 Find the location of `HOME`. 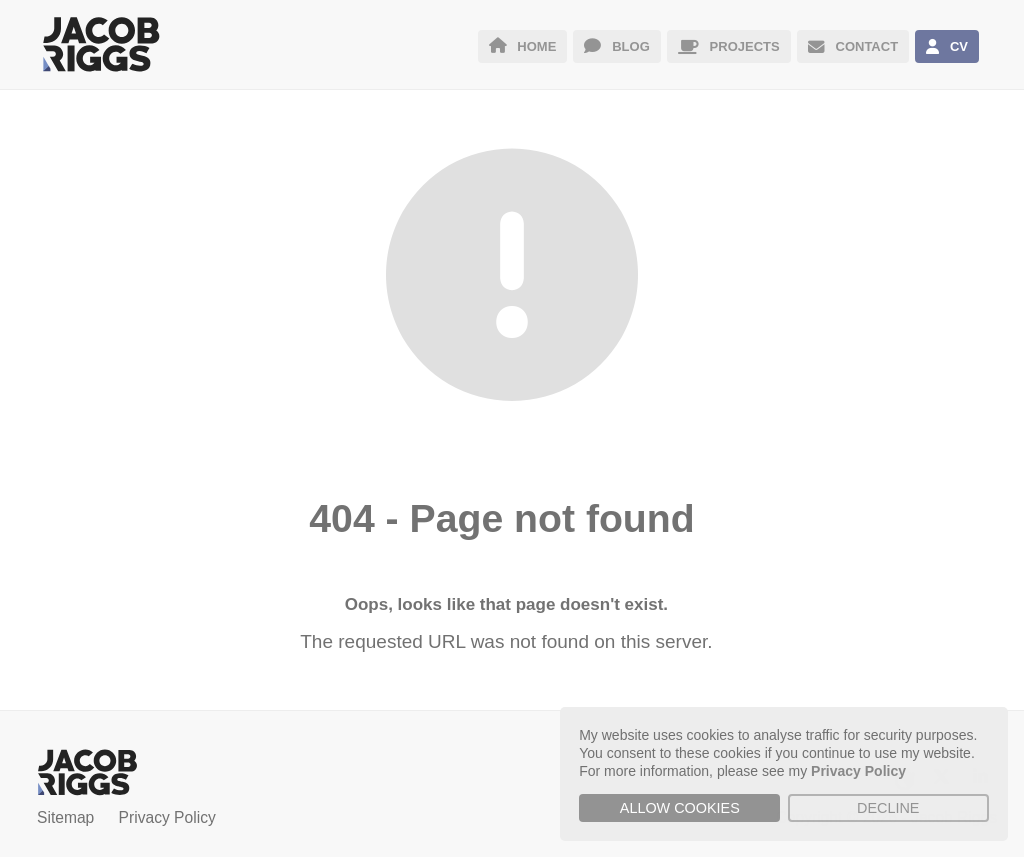

HOME is located at coordinates (523, 46).